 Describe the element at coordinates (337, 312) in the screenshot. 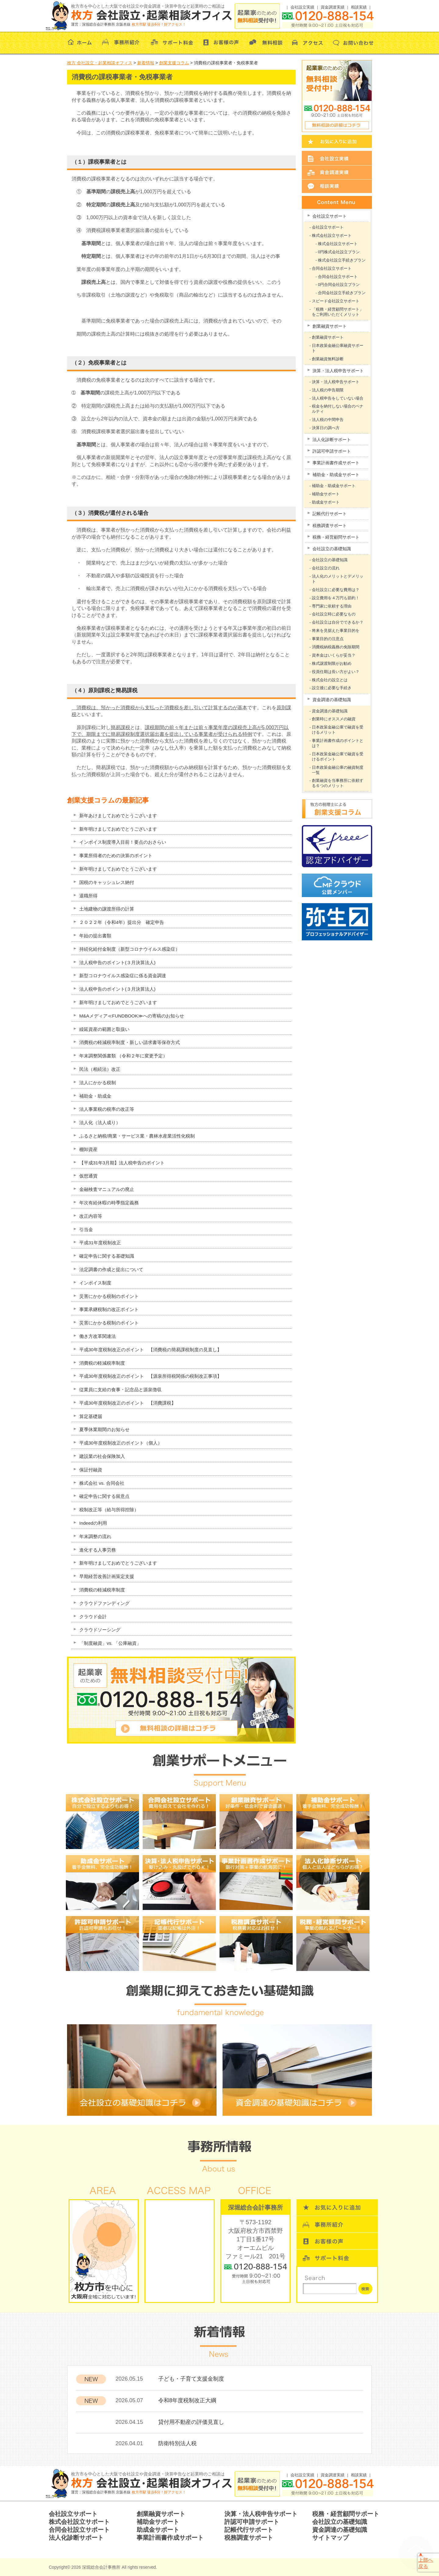

I see `「税務・経営顧問サポート」をご利用いただくメリット` at that location.